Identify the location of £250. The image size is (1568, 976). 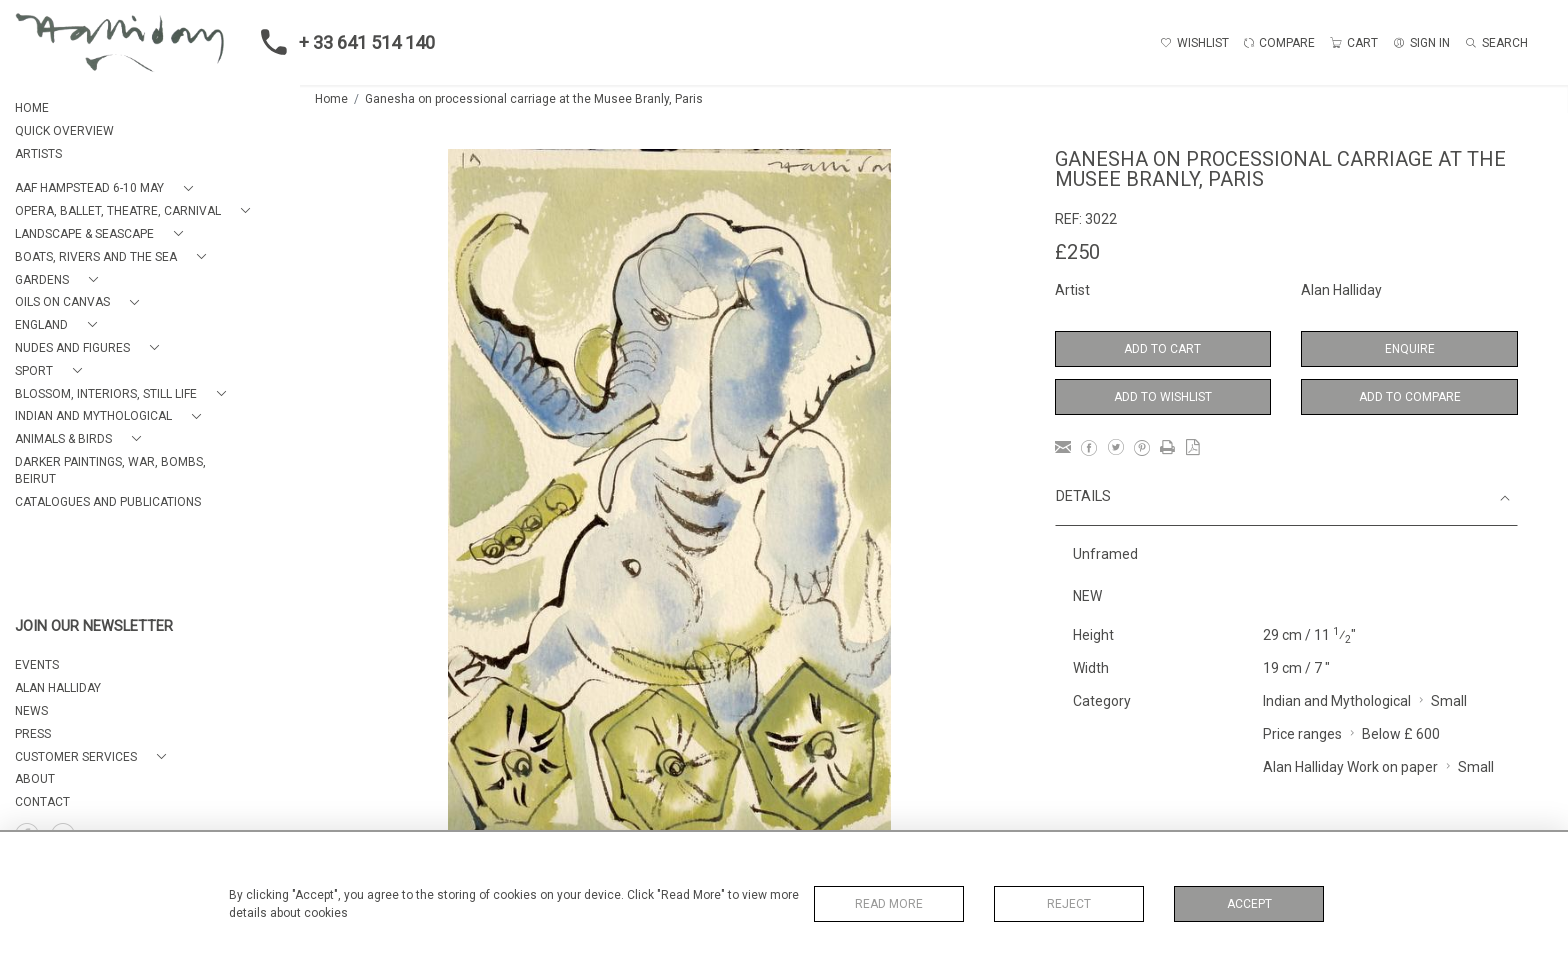
(1077, 252).